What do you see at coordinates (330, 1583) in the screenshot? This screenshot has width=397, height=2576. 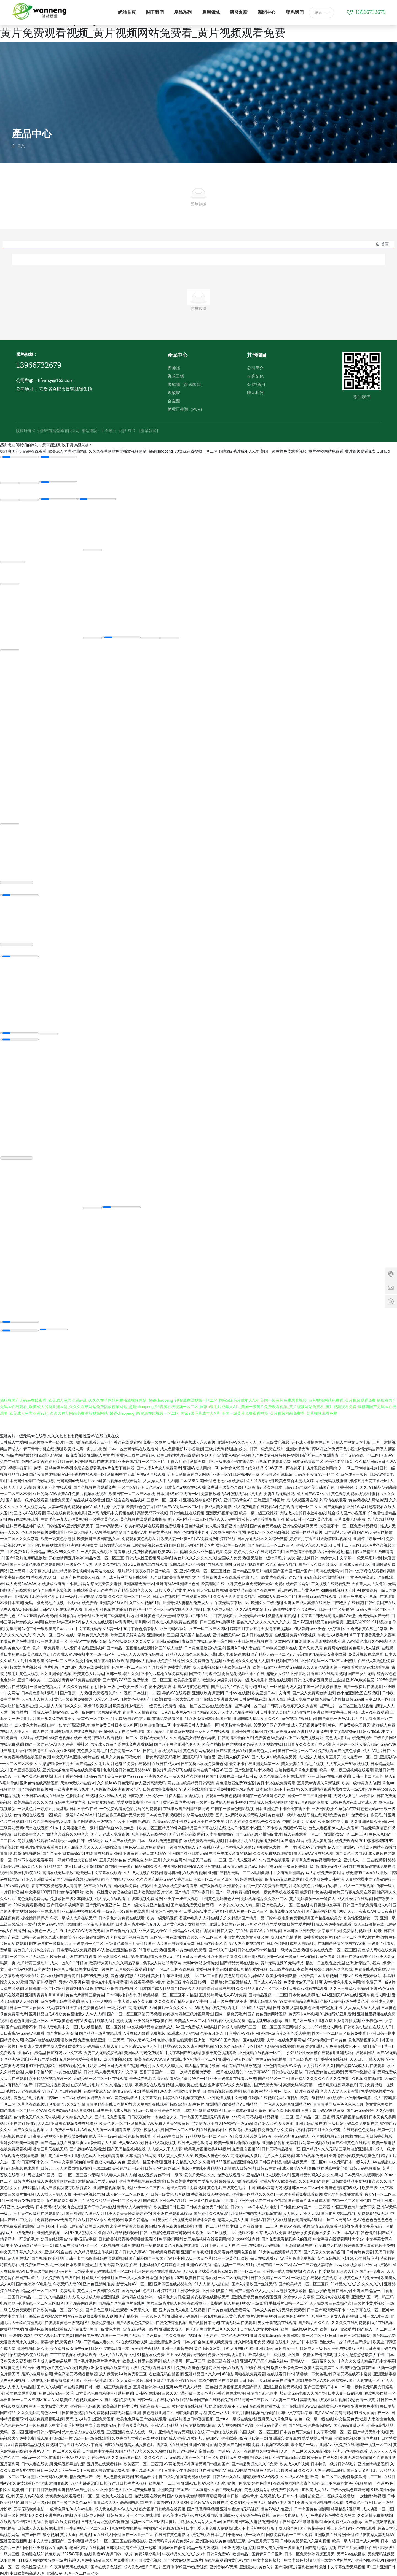 I see `草久视频在线观看免费` at bounding box center [330, 1583].